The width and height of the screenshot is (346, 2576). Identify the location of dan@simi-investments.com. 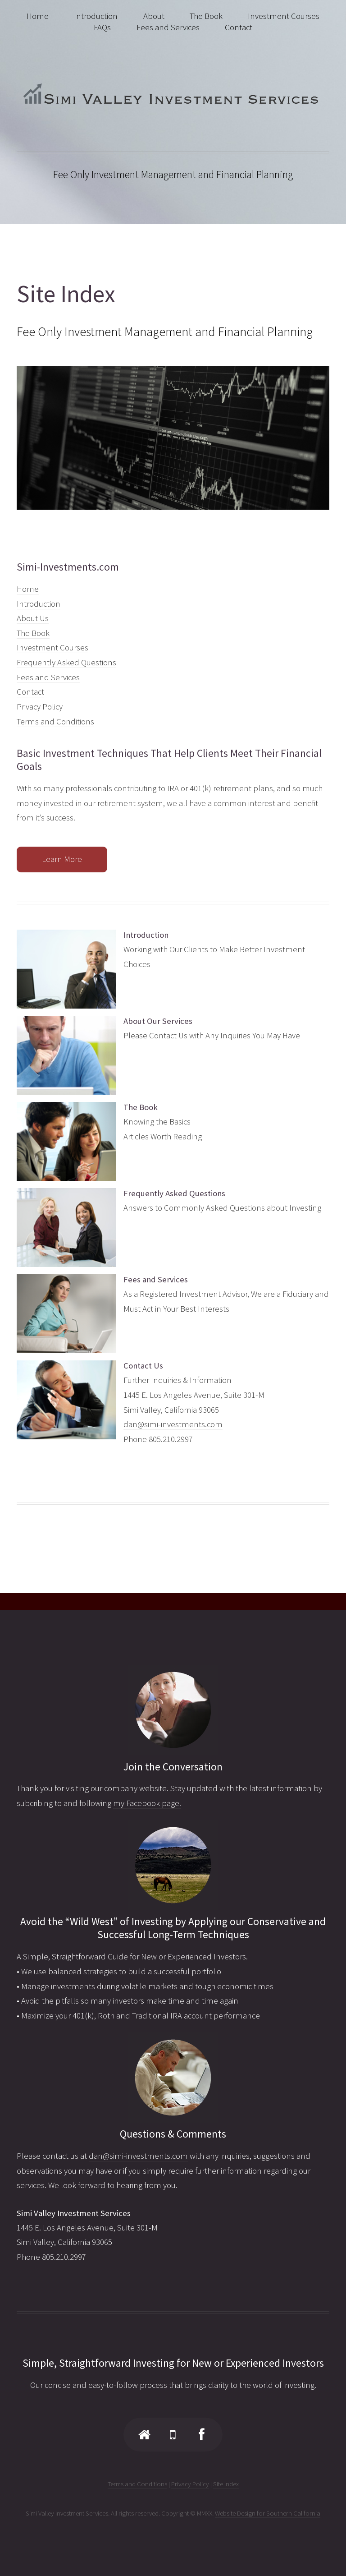
(173, 1424).